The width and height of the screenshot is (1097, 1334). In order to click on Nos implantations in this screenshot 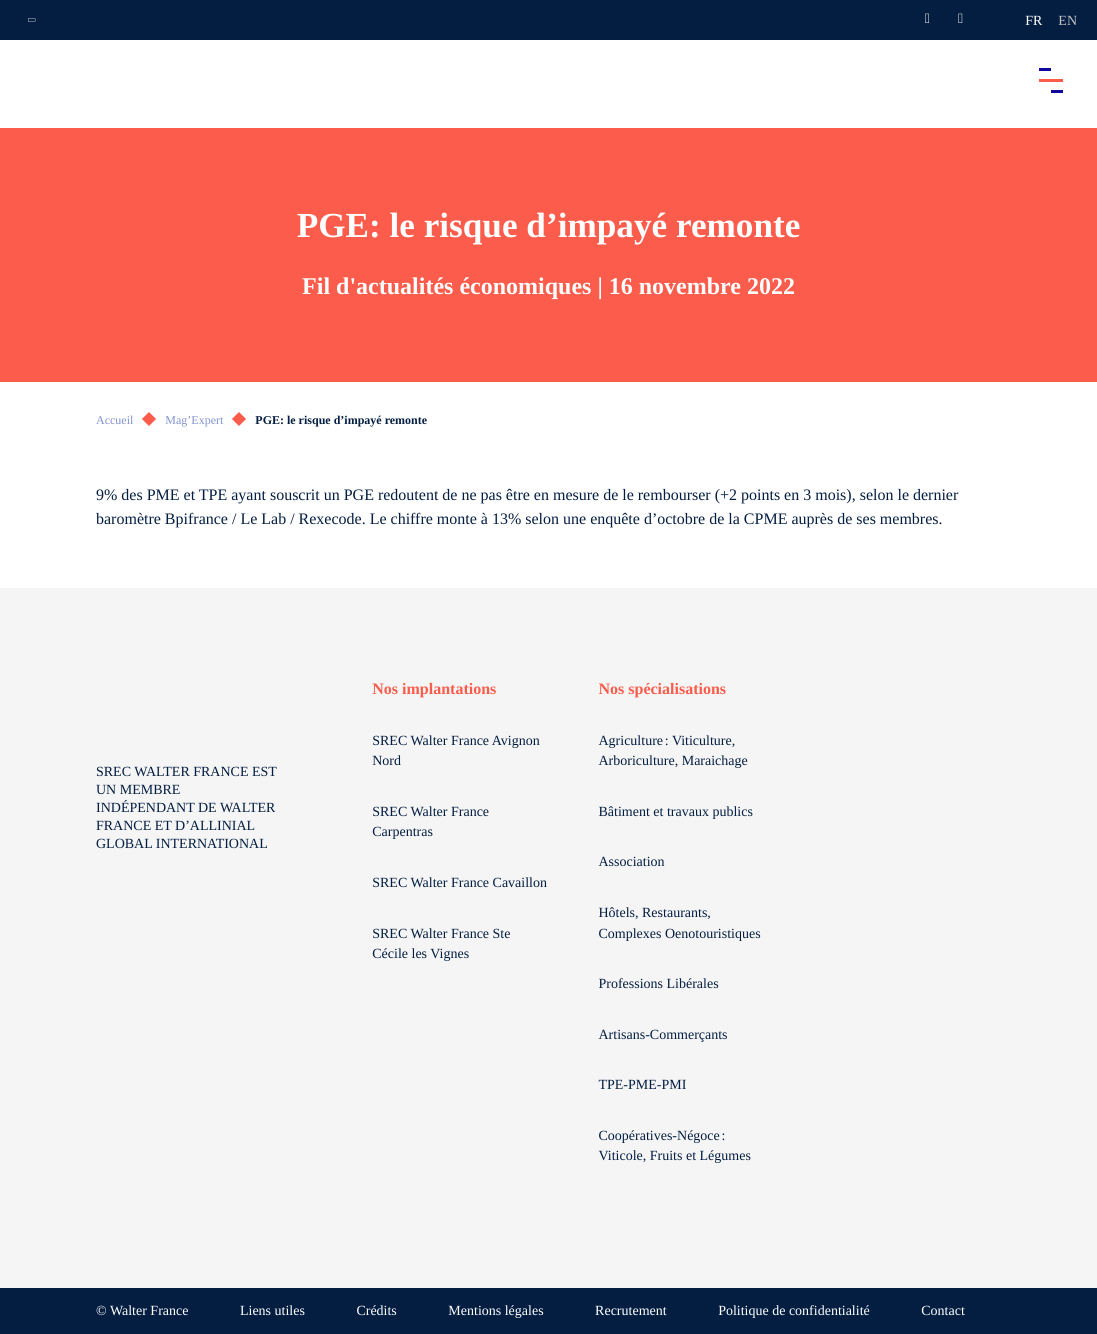, I will do `click(434, 689)`.